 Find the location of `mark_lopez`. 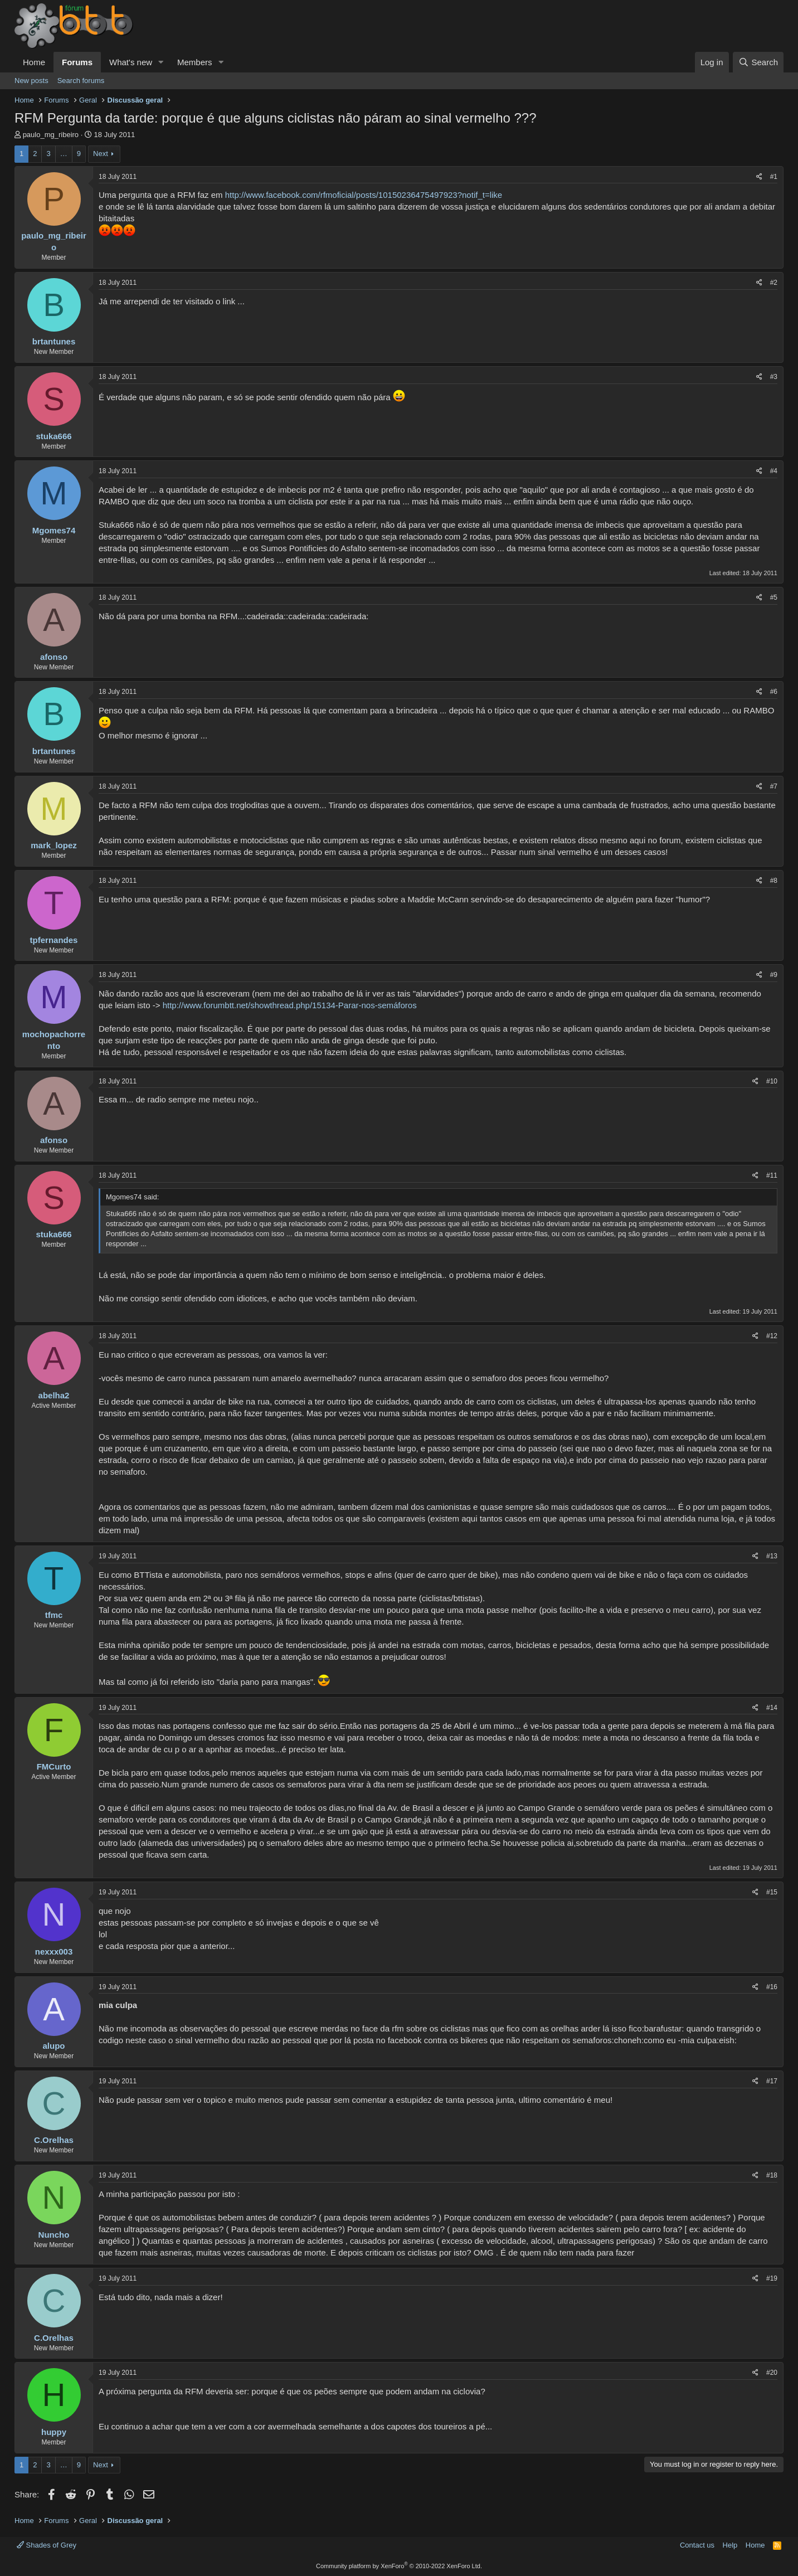

mark_lopez is located at coordinates (54, 845).